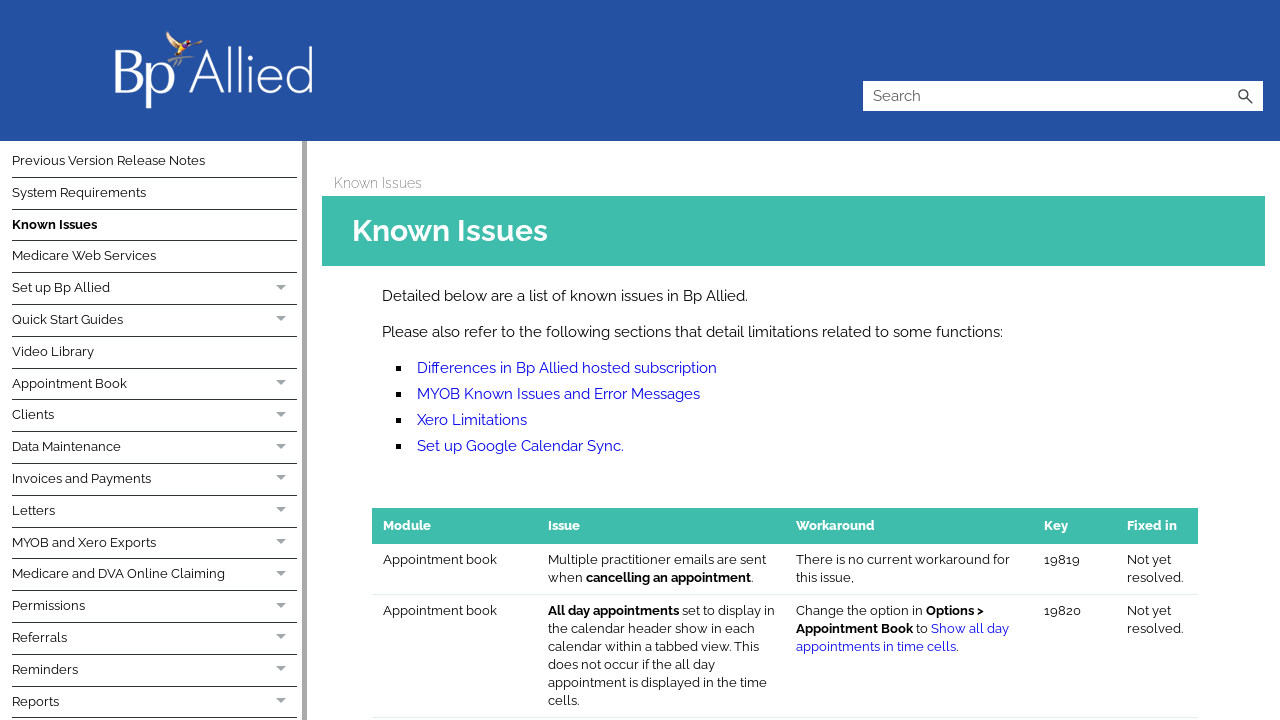  Describe the element at coordinates (154, 416) in the screenshot. I see `Clients` at that location.